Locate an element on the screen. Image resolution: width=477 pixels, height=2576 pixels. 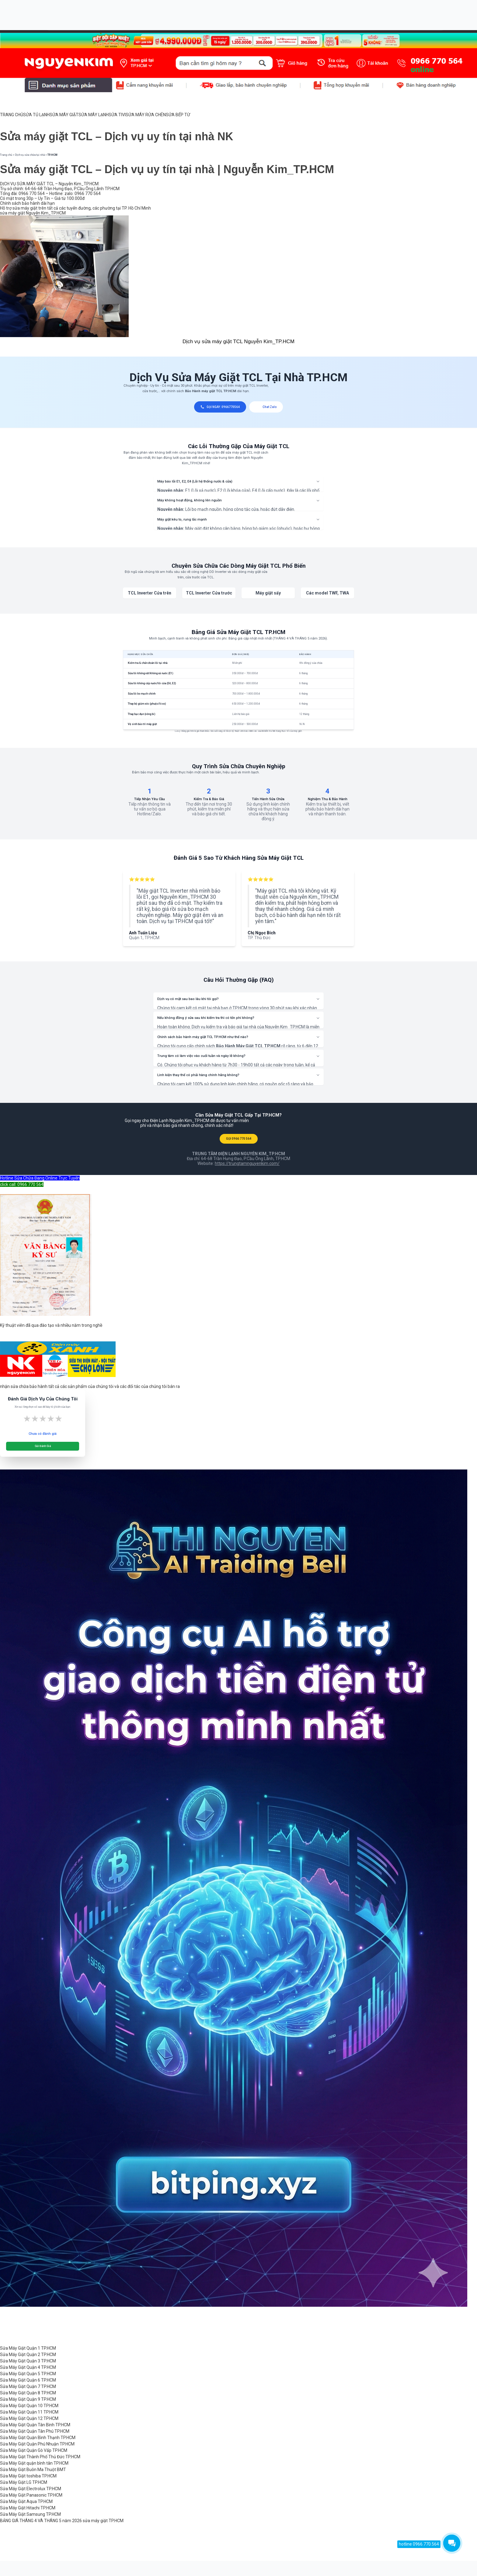
Sửa Máy Giặt Quận 6 TP.HCM is located at coordinates (28, 2380).